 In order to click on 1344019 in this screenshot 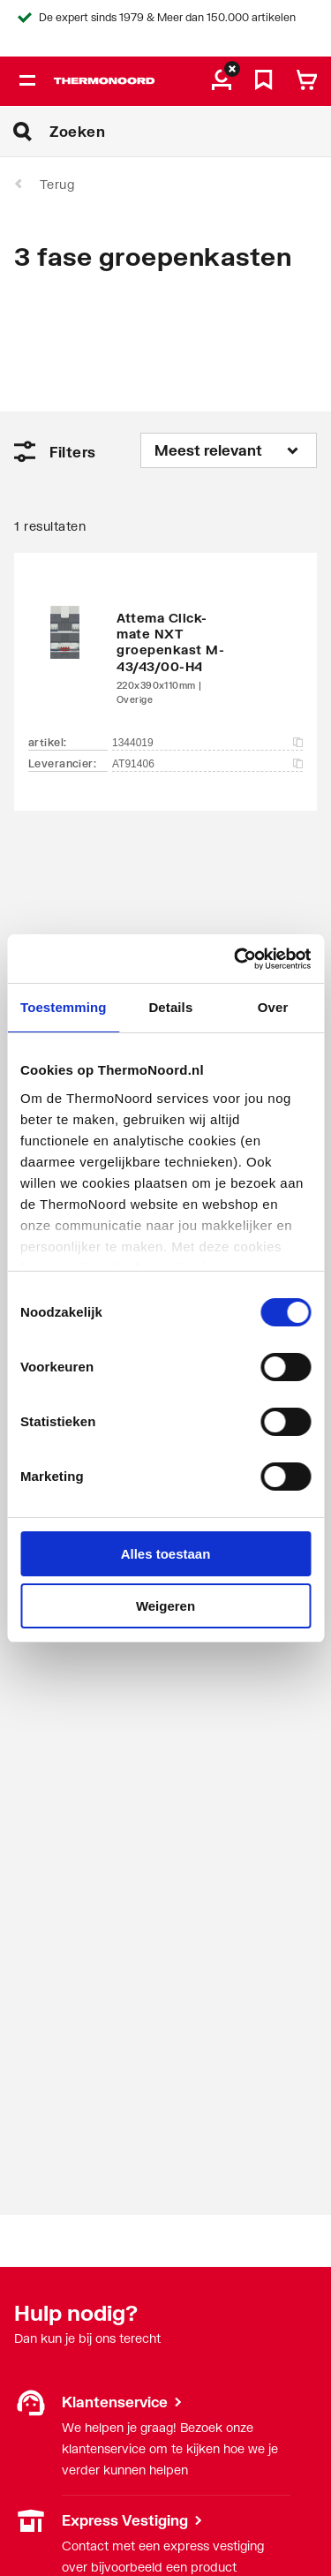, I will do `click(207, 743)`.